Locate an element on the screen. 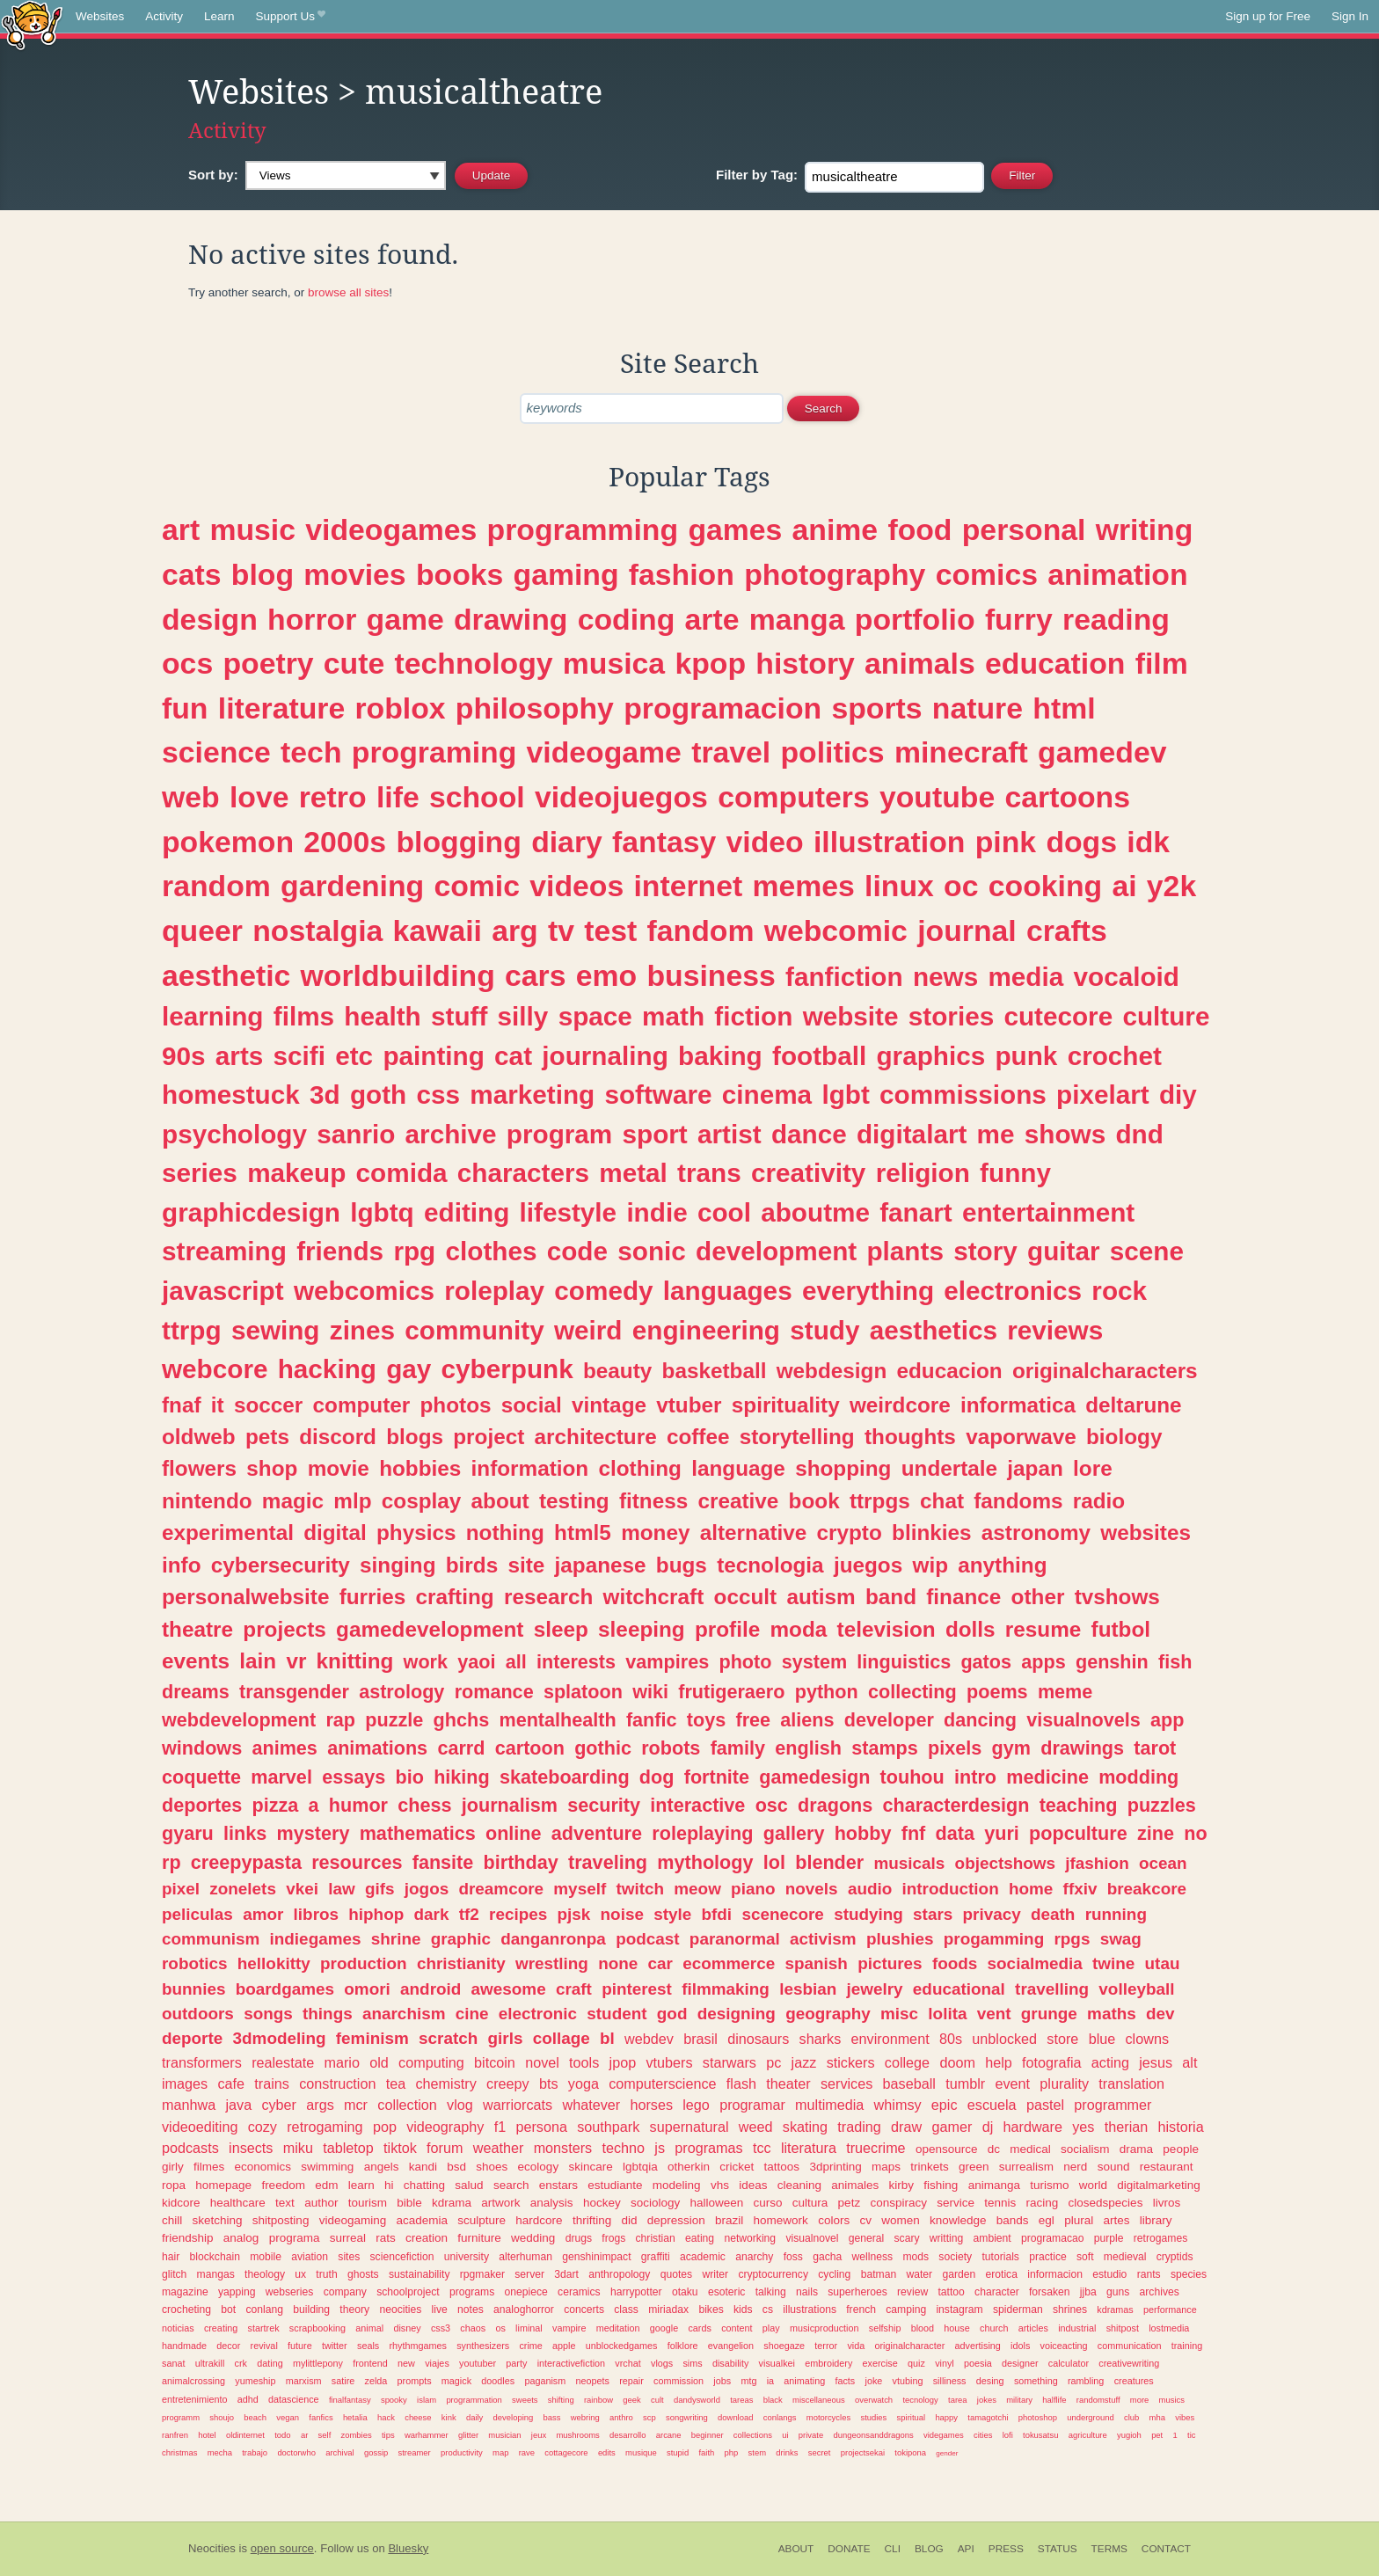 The width and height of the screenshot is (1379, 2576). multimedia is located at coordinates (829, 2105).